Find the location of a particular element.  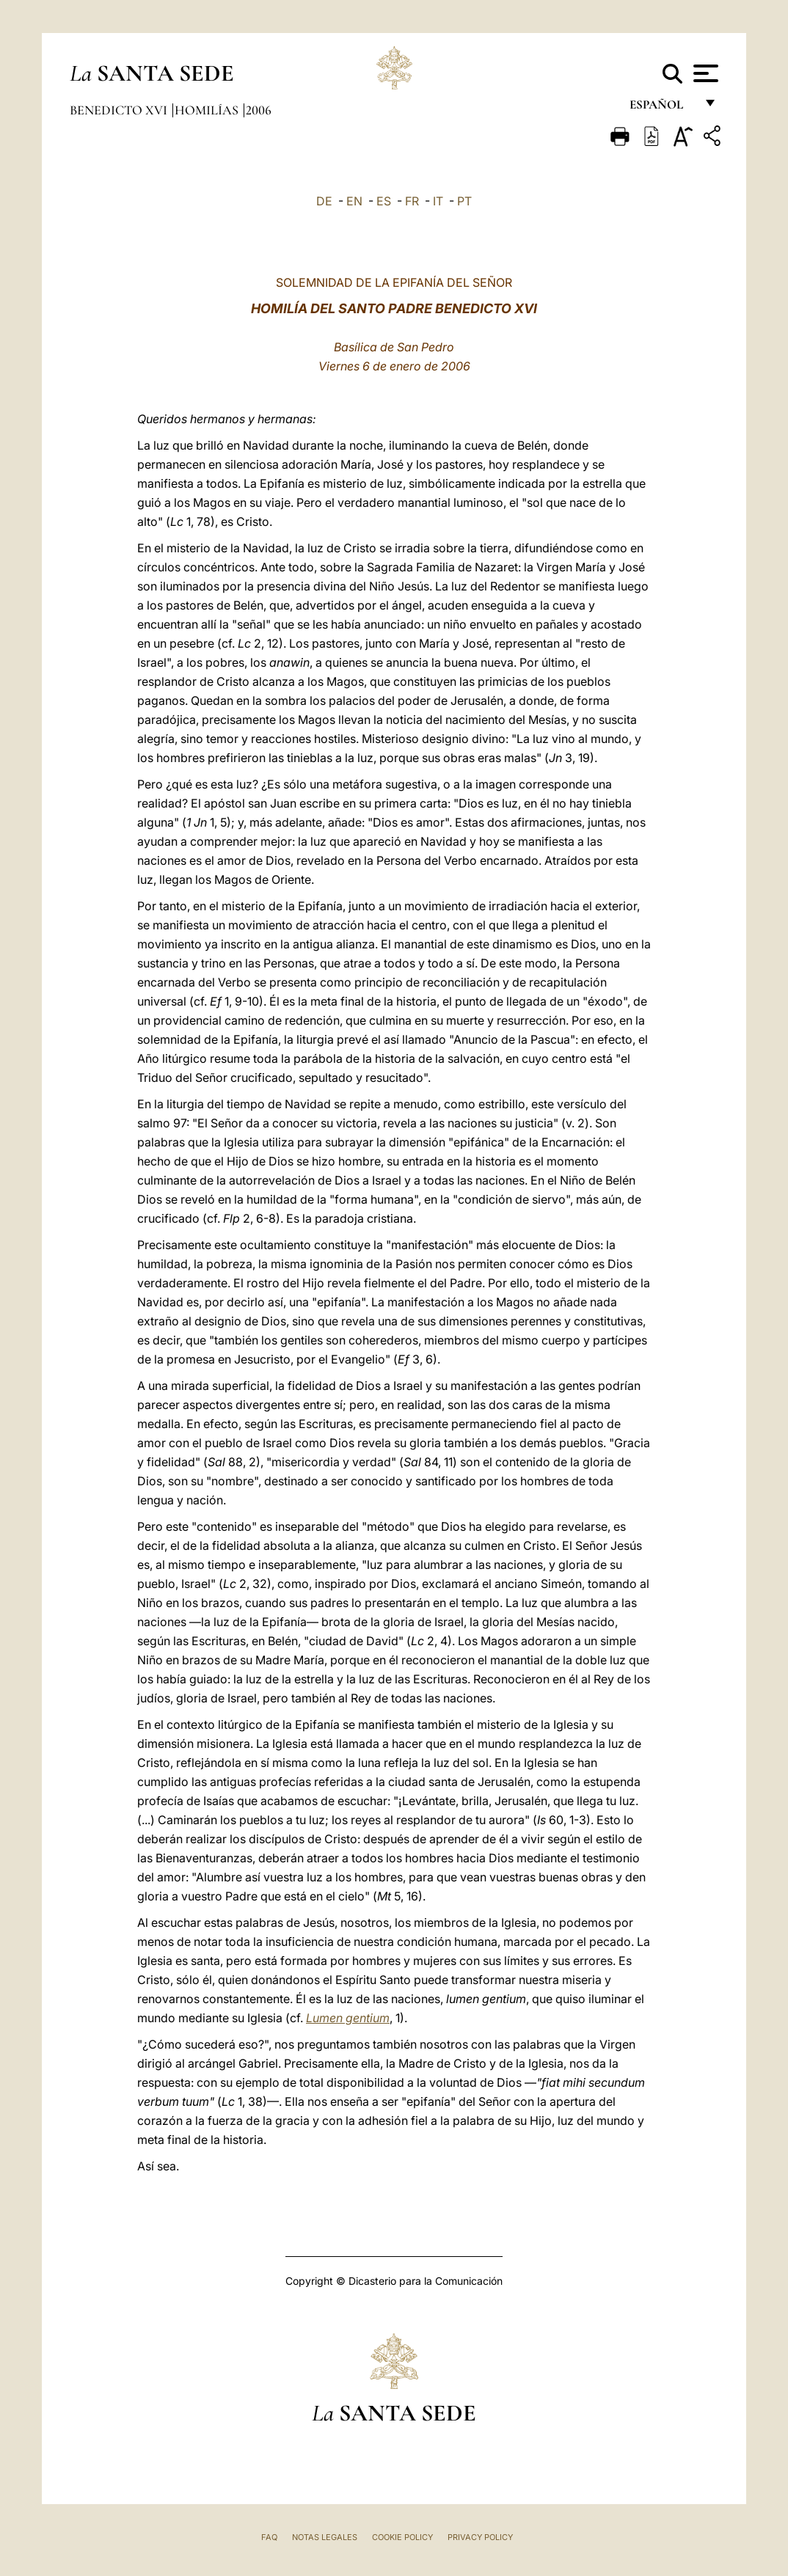

Privacy Policy is located at coordinates (480, 2537).